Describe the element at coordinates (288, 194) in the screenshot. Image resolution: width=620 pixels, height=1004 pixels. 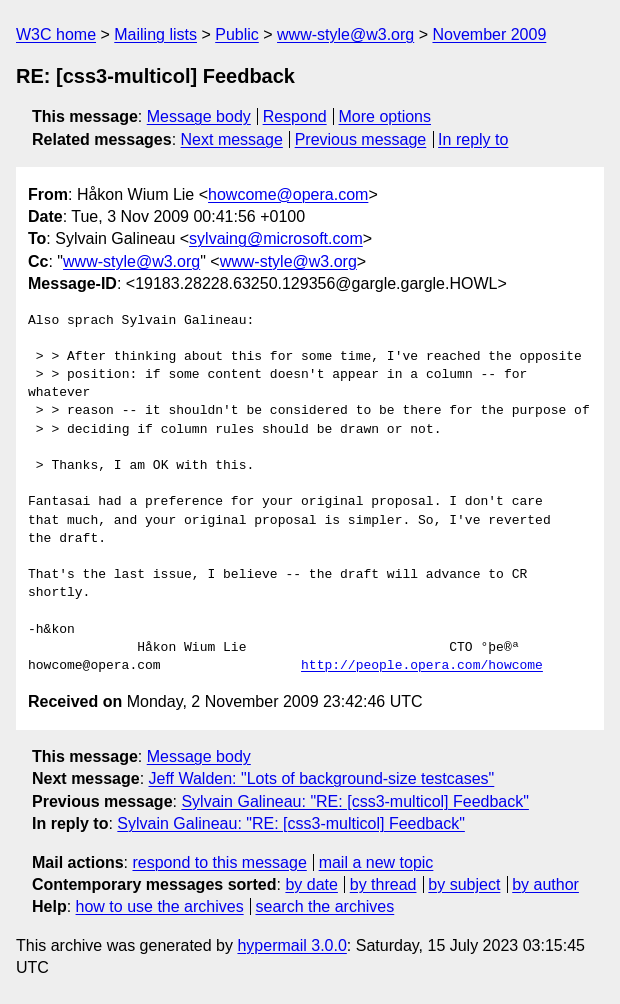
I see `howcome@opera.com` at that location.